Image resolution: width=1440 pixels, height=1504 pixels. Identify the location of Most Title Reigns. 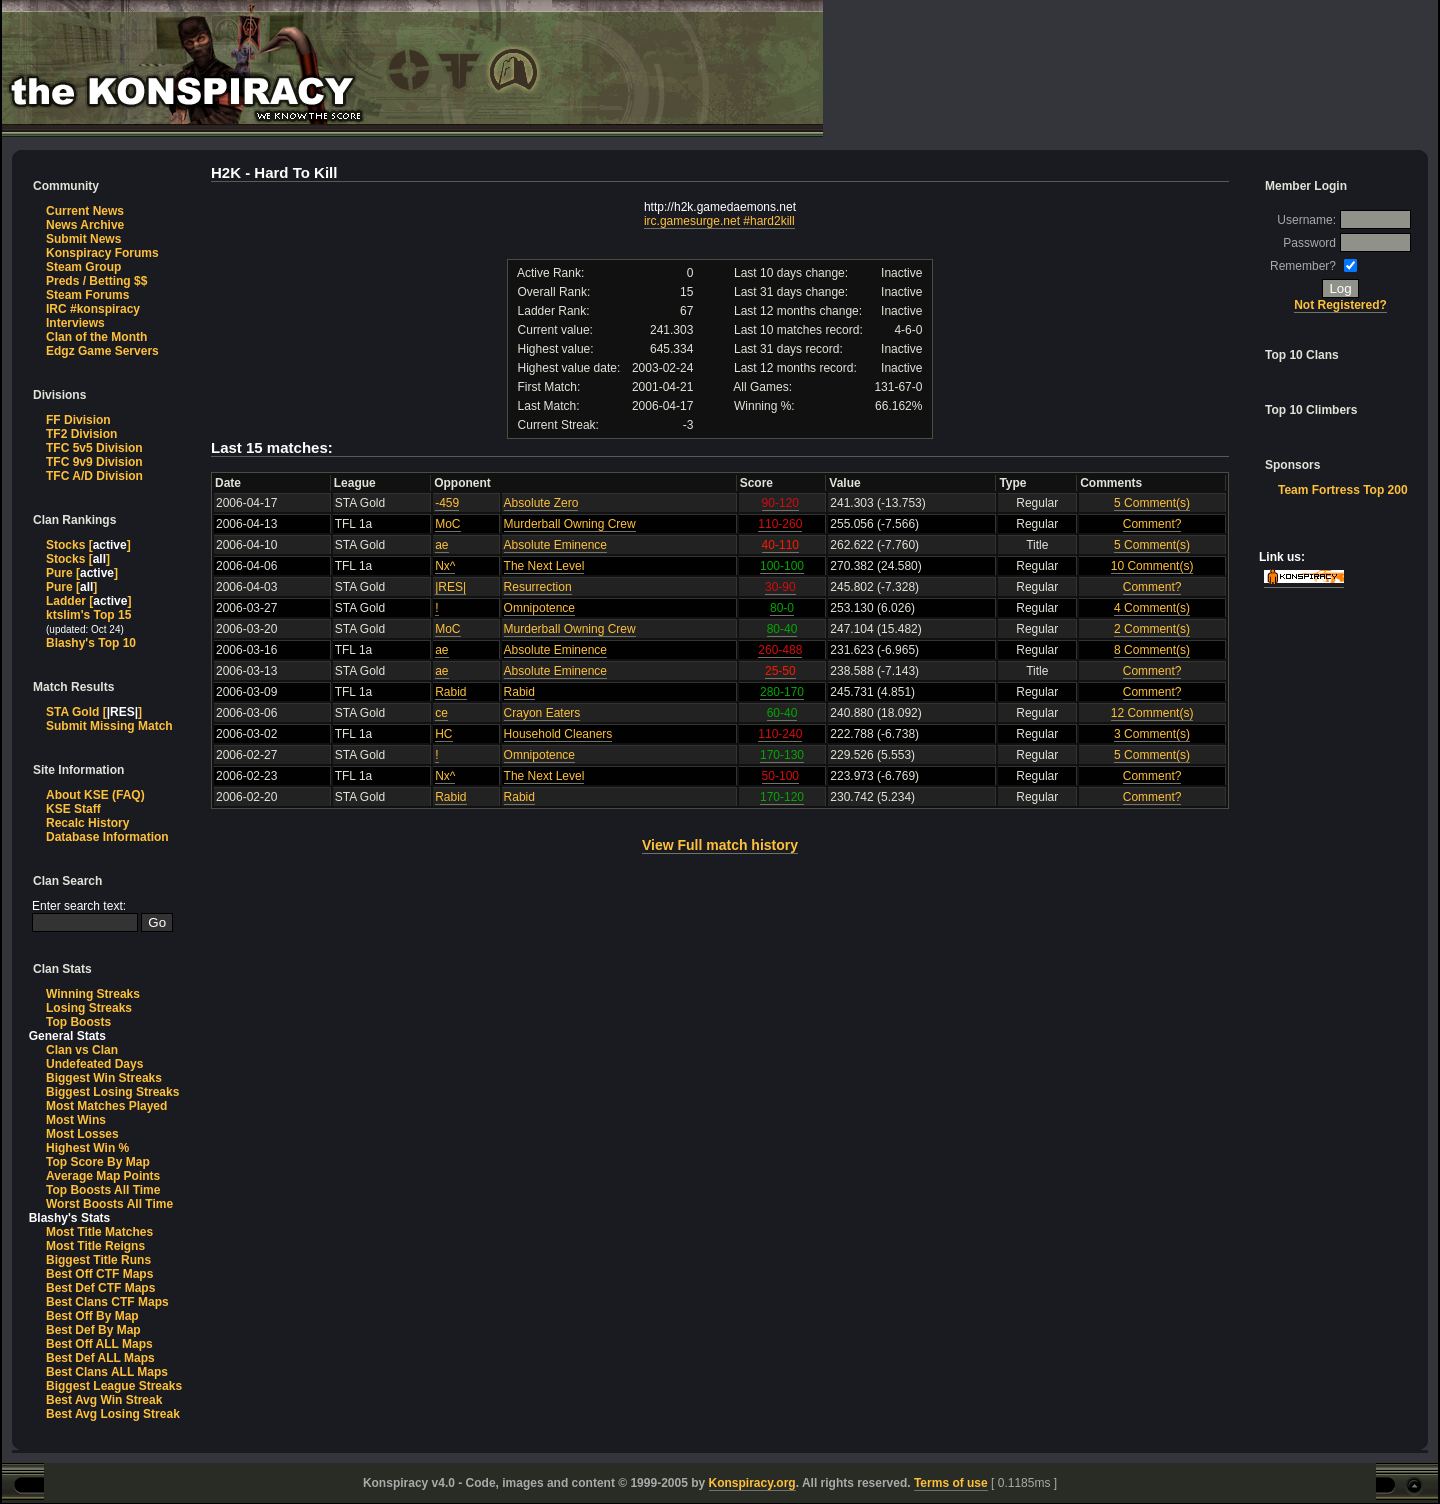
(95, 1246).